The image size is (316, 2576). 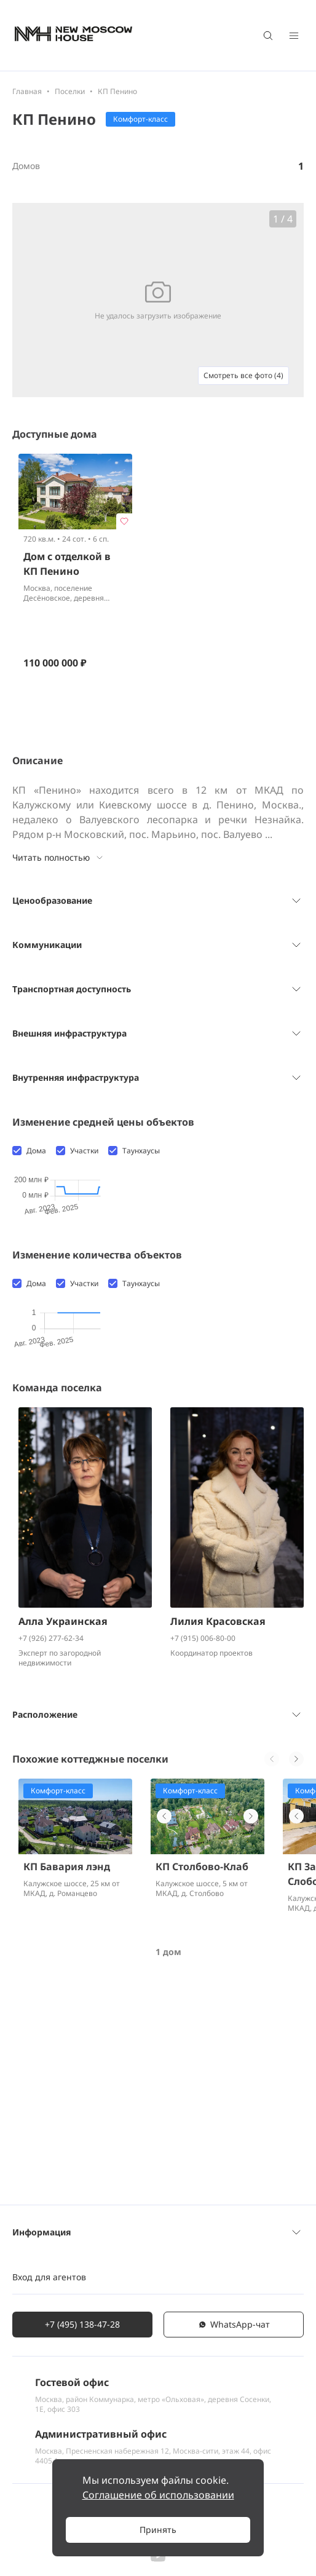 I want to click on Вход для агентов, so click(x=49, y=2291).